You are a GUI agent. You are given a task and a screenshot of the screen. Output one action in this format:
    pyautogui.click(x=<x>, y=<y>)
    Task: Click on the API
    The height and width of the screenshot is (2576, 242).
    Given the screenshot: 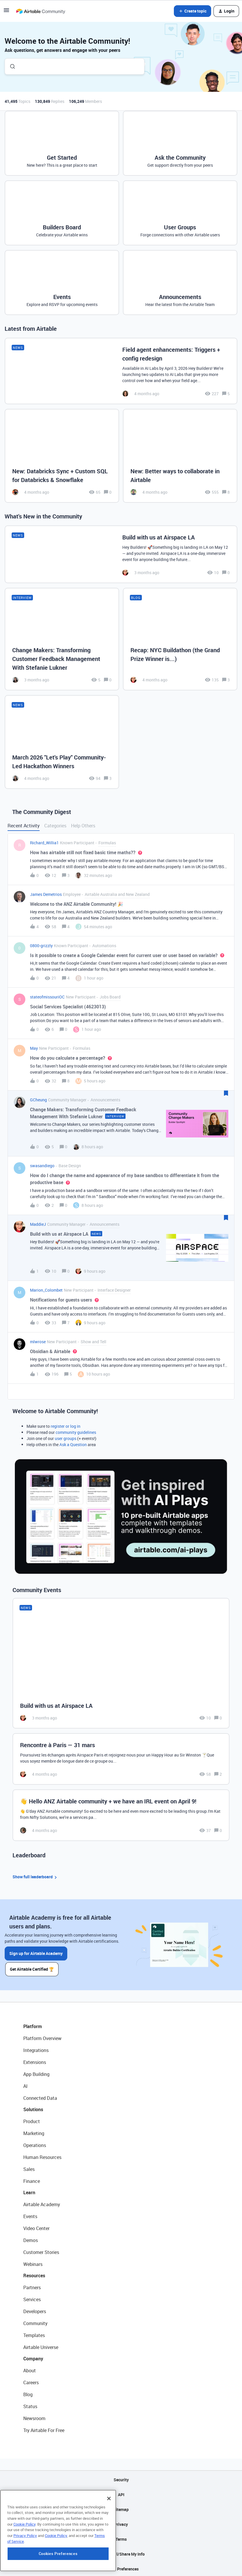 What is the action you would take?
    pyautogui.click(x=121, y=2493)
    